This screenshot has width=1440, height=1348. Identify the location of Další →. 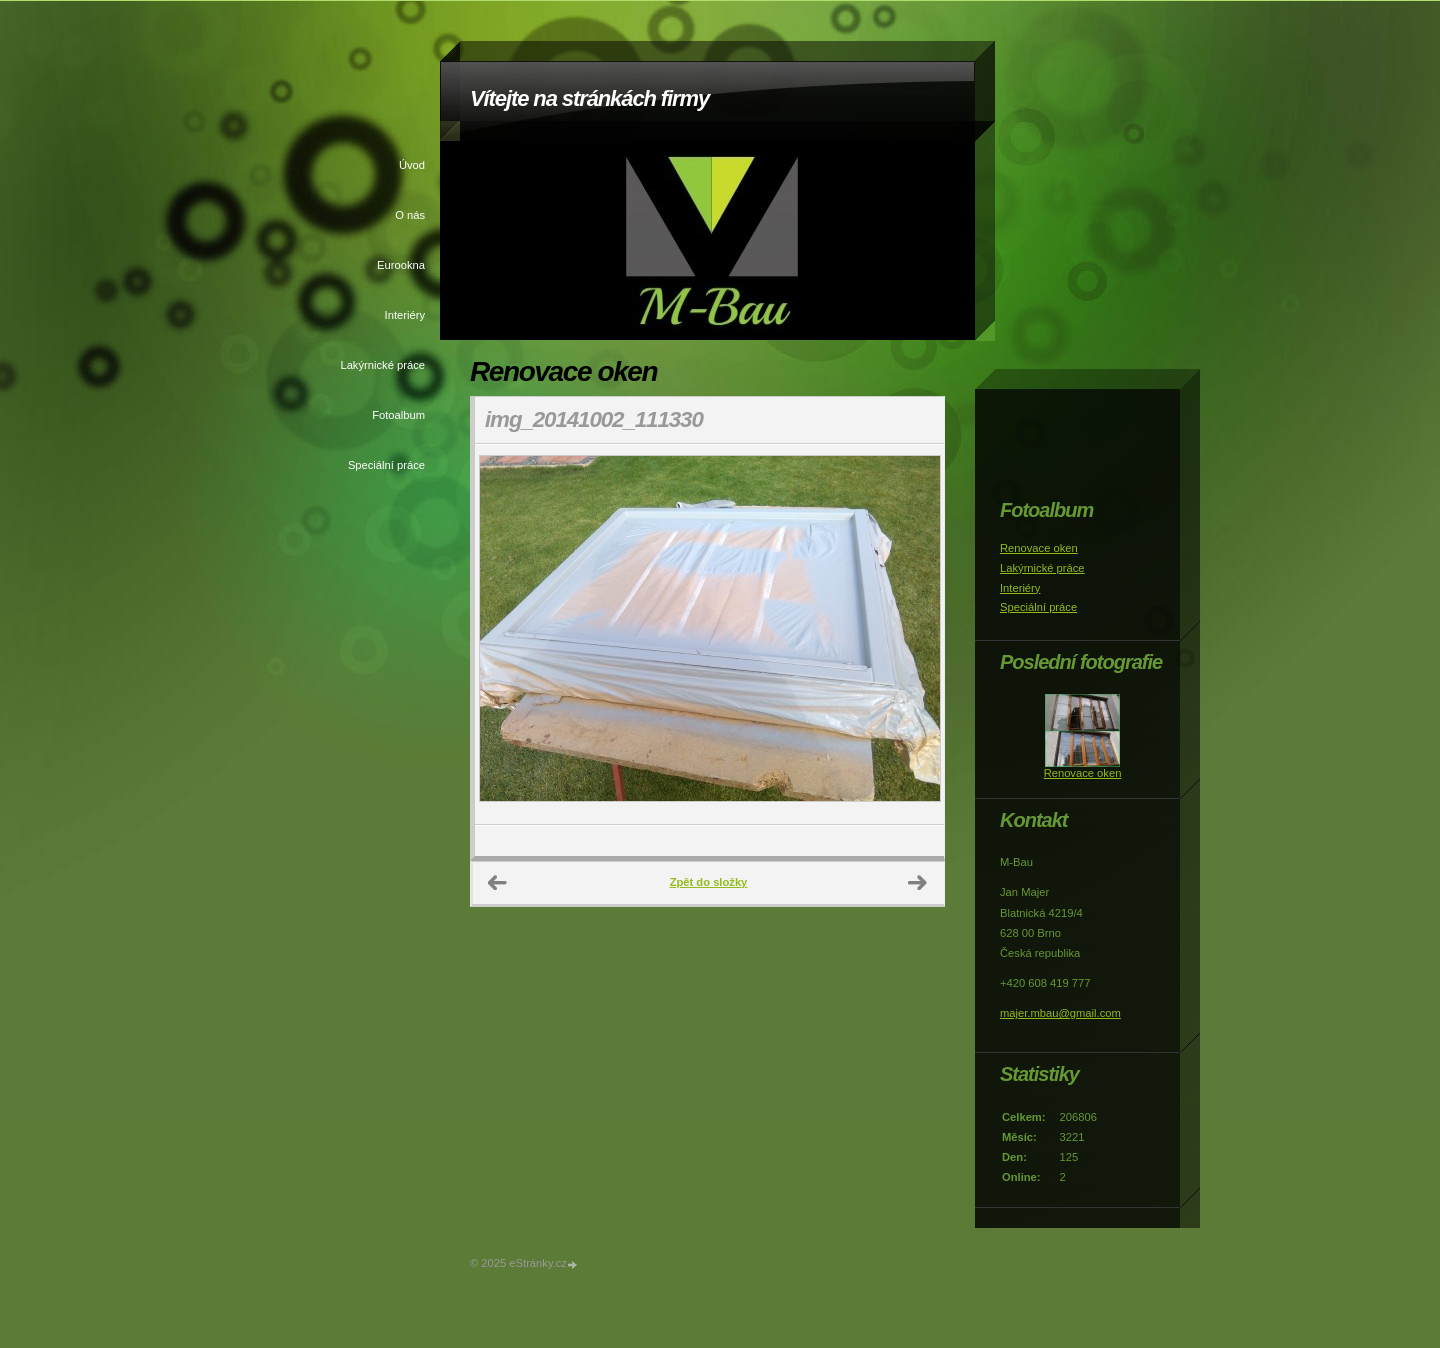
(918, 883).